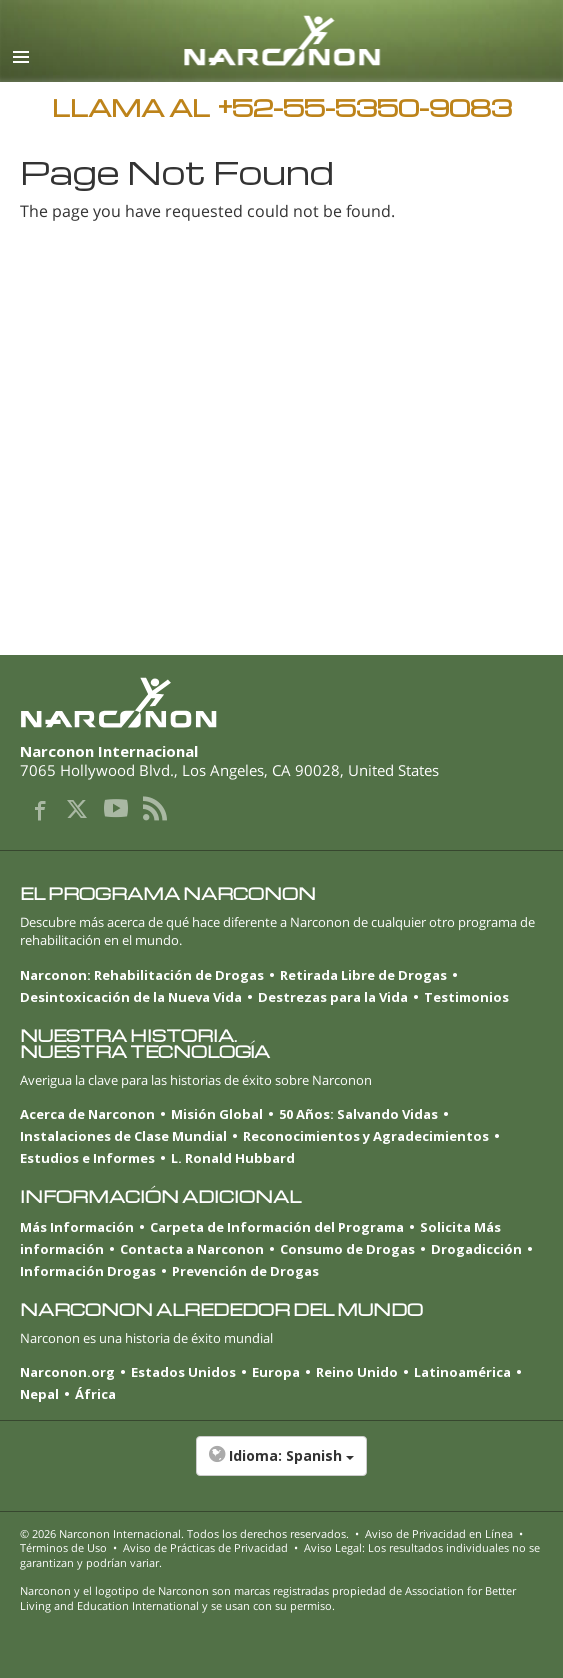  Describe the element at coordinates (87, 1114) in the screenshot. I see `Acerca de Narconon` at that location.